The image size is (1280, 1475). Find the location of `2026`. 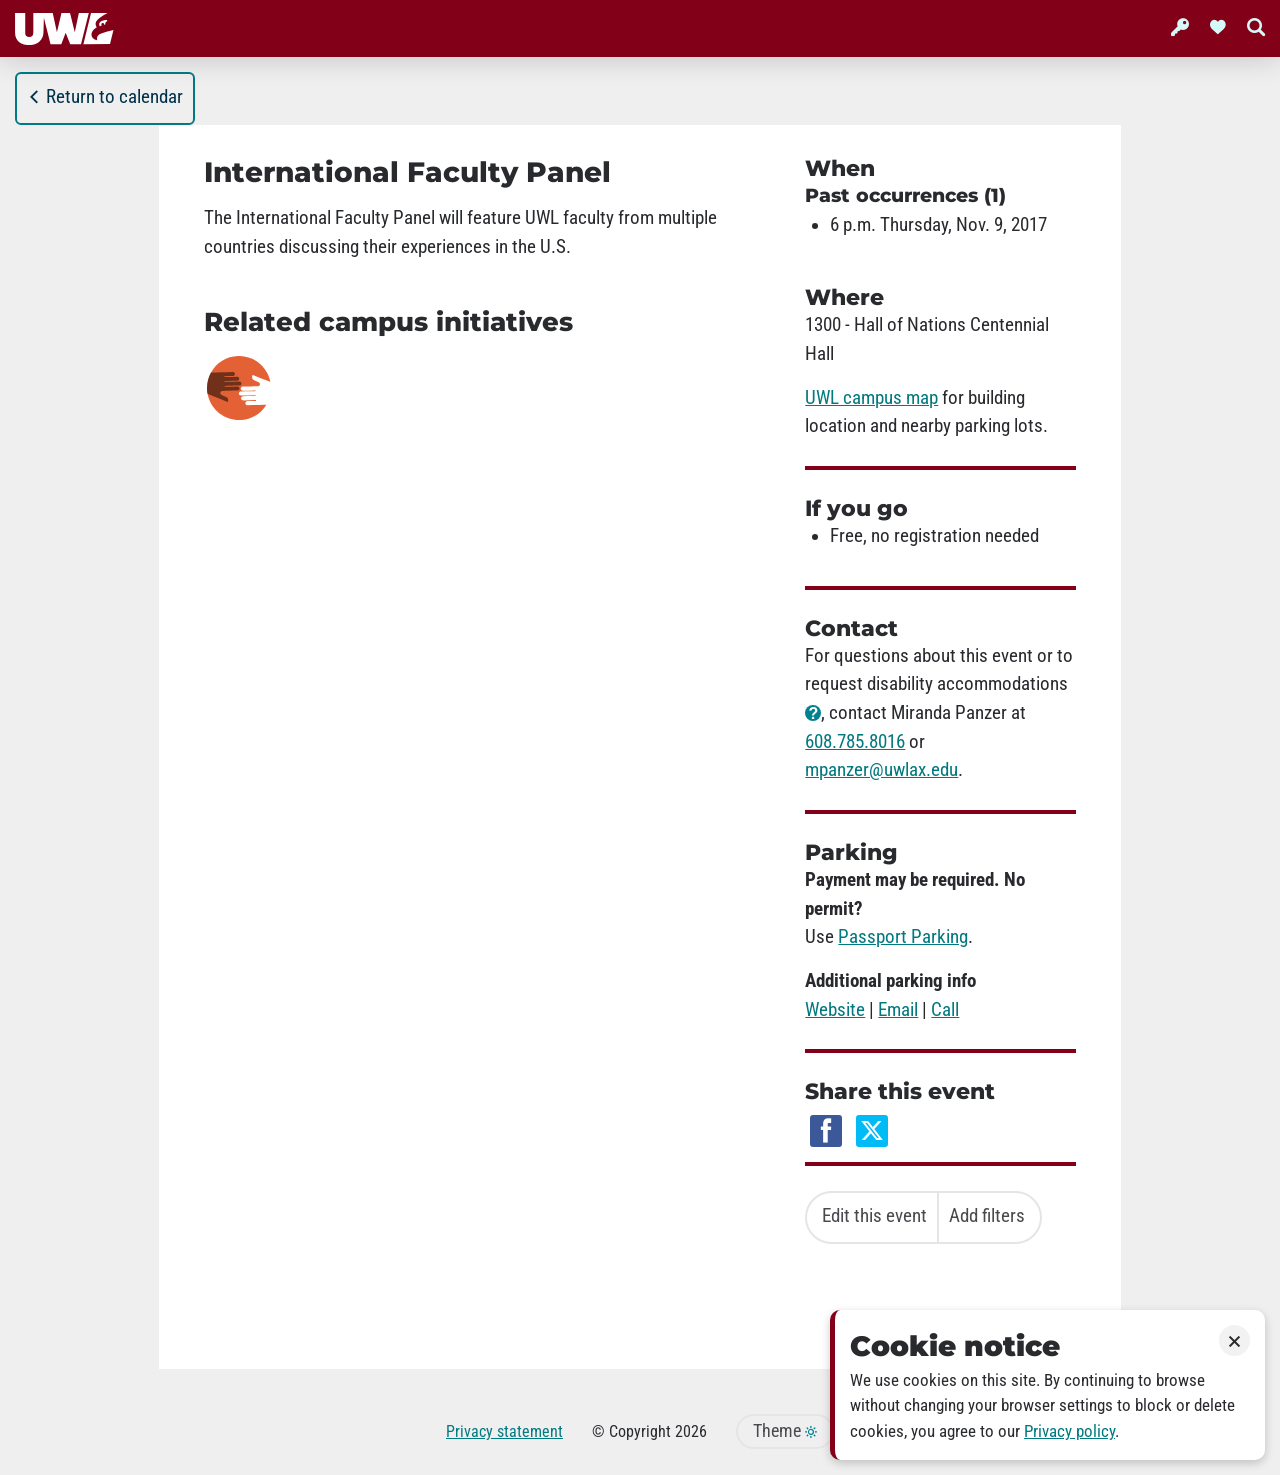

2026 is located at coordinates (691, 1431).